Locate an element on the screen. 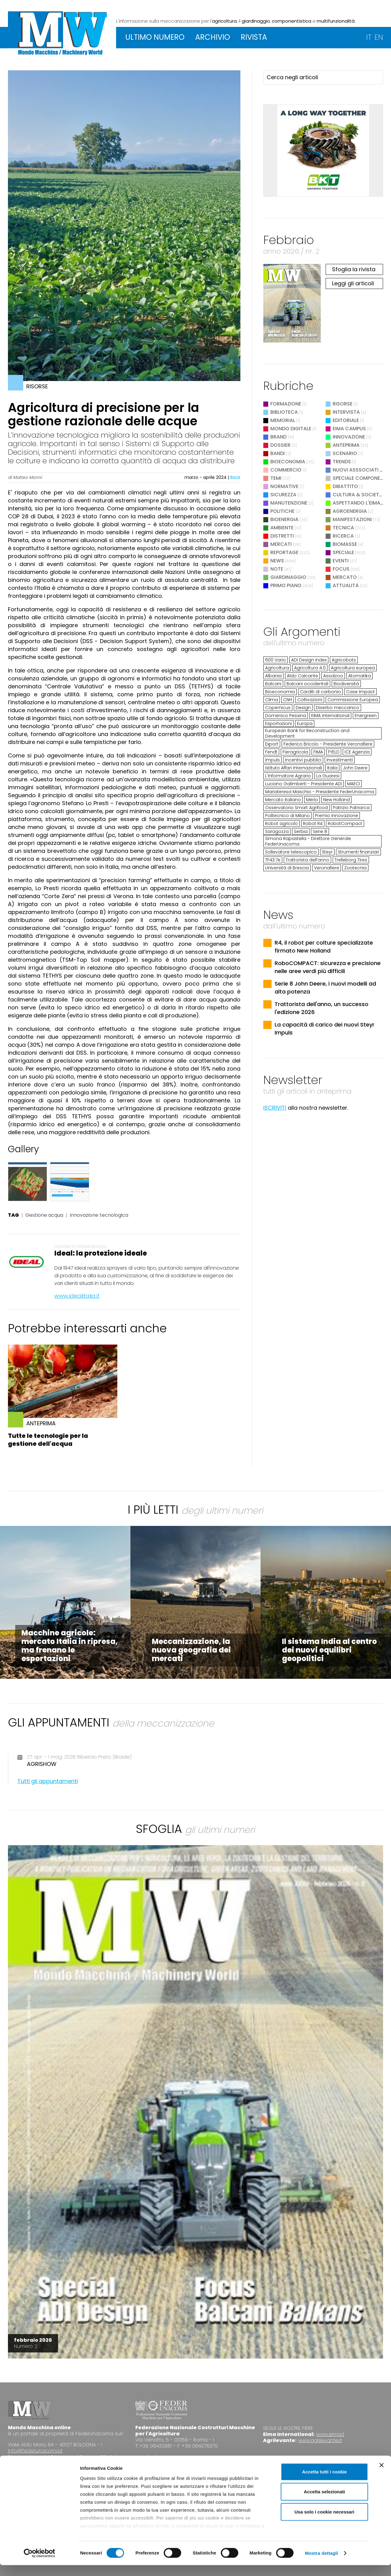 This screenshot has width=391, height=2576. Mariateresa Maschio - Presidente FederUnacoma is located at coordinates (319, 792).